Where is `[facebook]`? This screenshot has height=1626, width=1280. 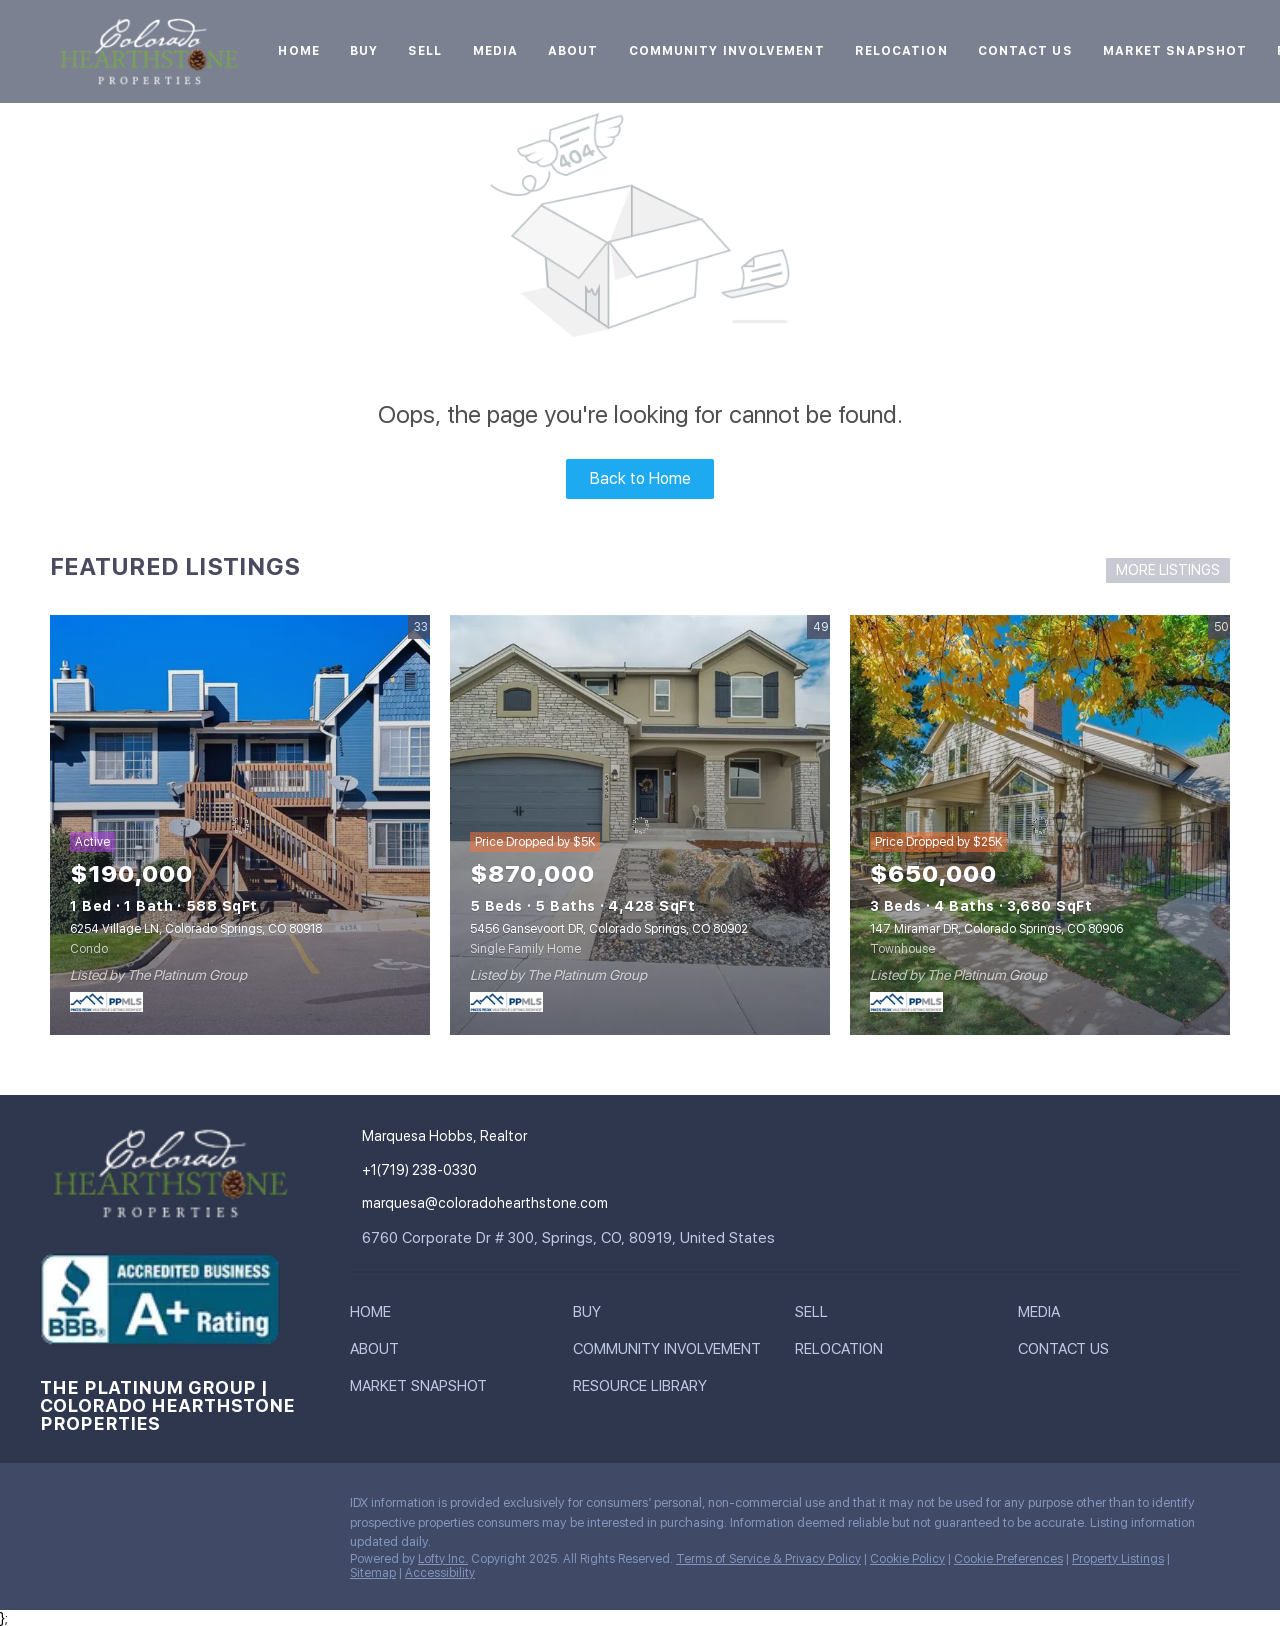
[facebook] is located at coordinates (55, 1508).